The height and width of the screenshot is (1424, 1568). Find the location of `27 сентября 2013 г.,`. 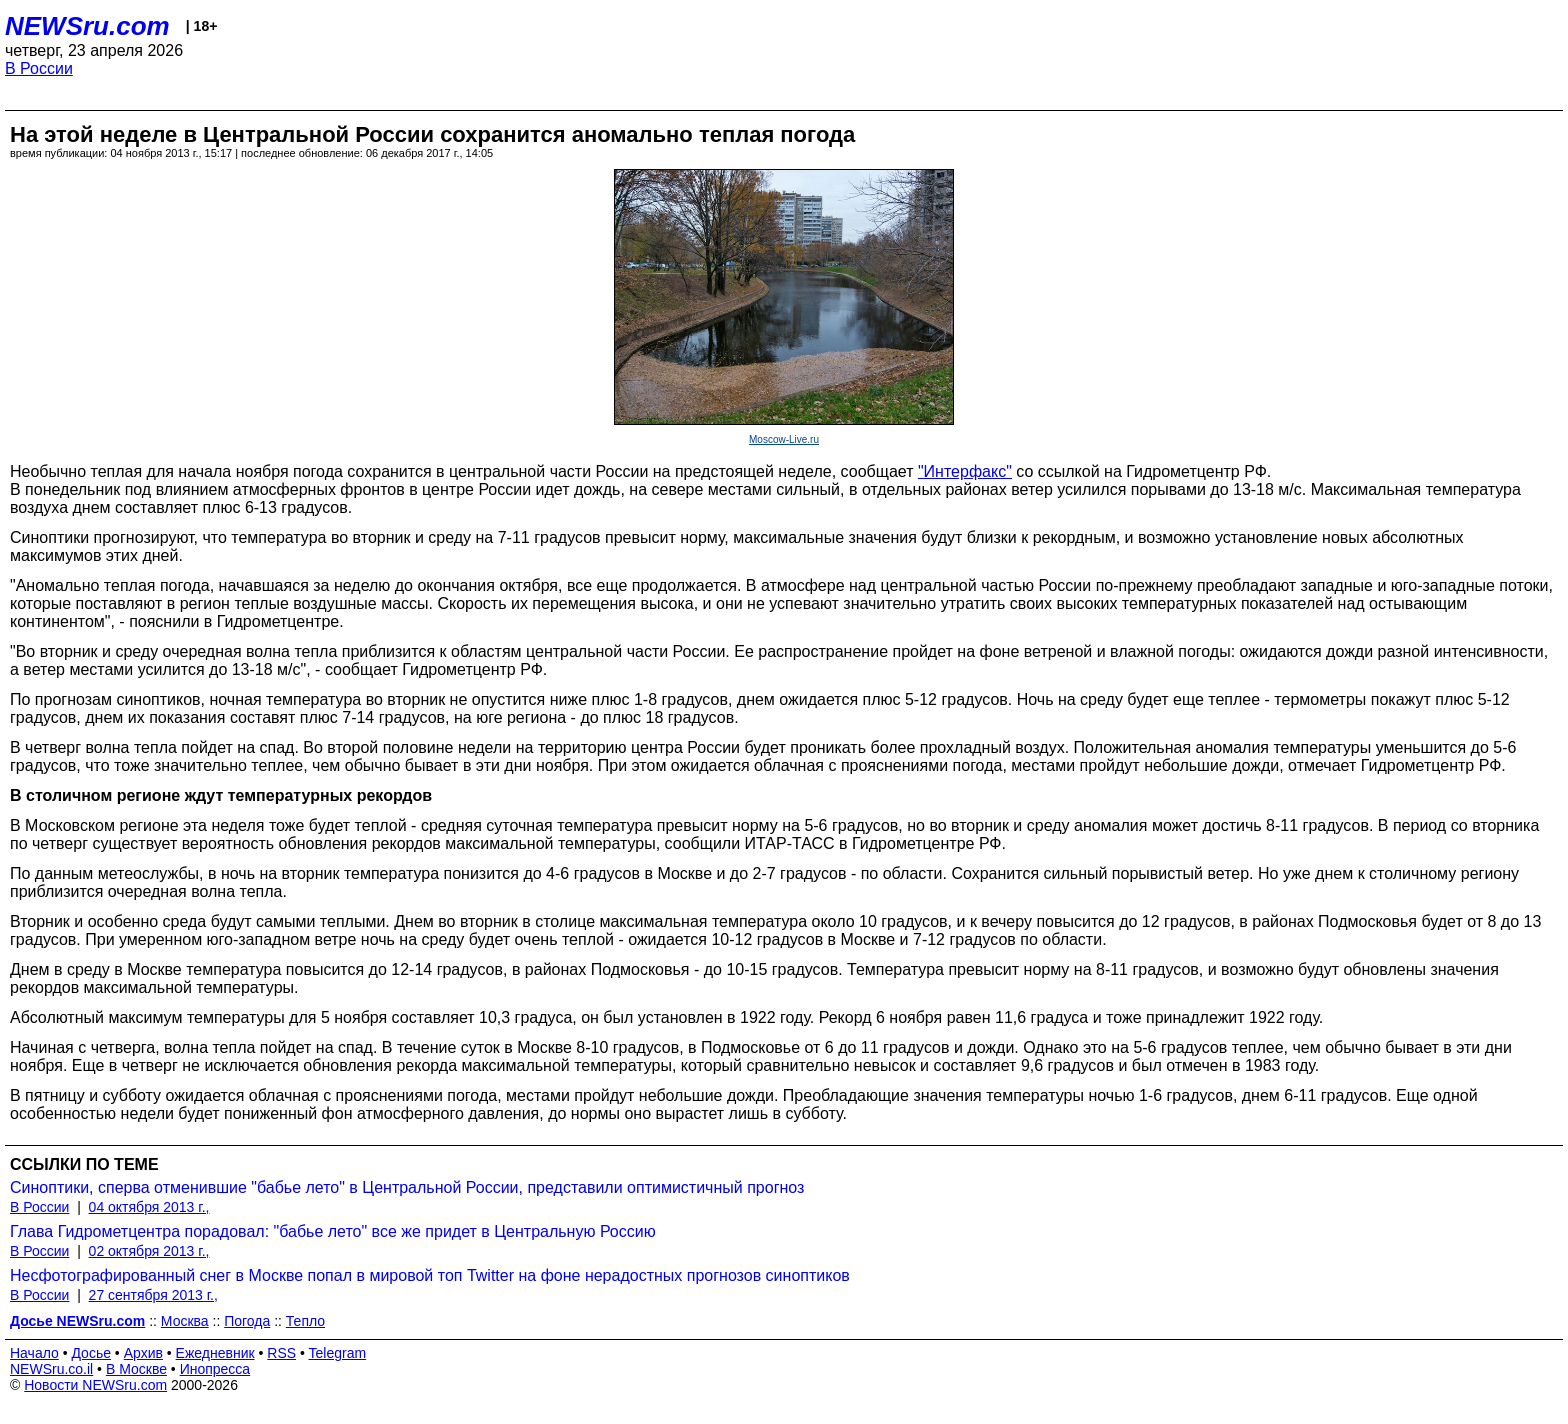

27 сентября 2013 г., is located at coordinates (153, 1295).